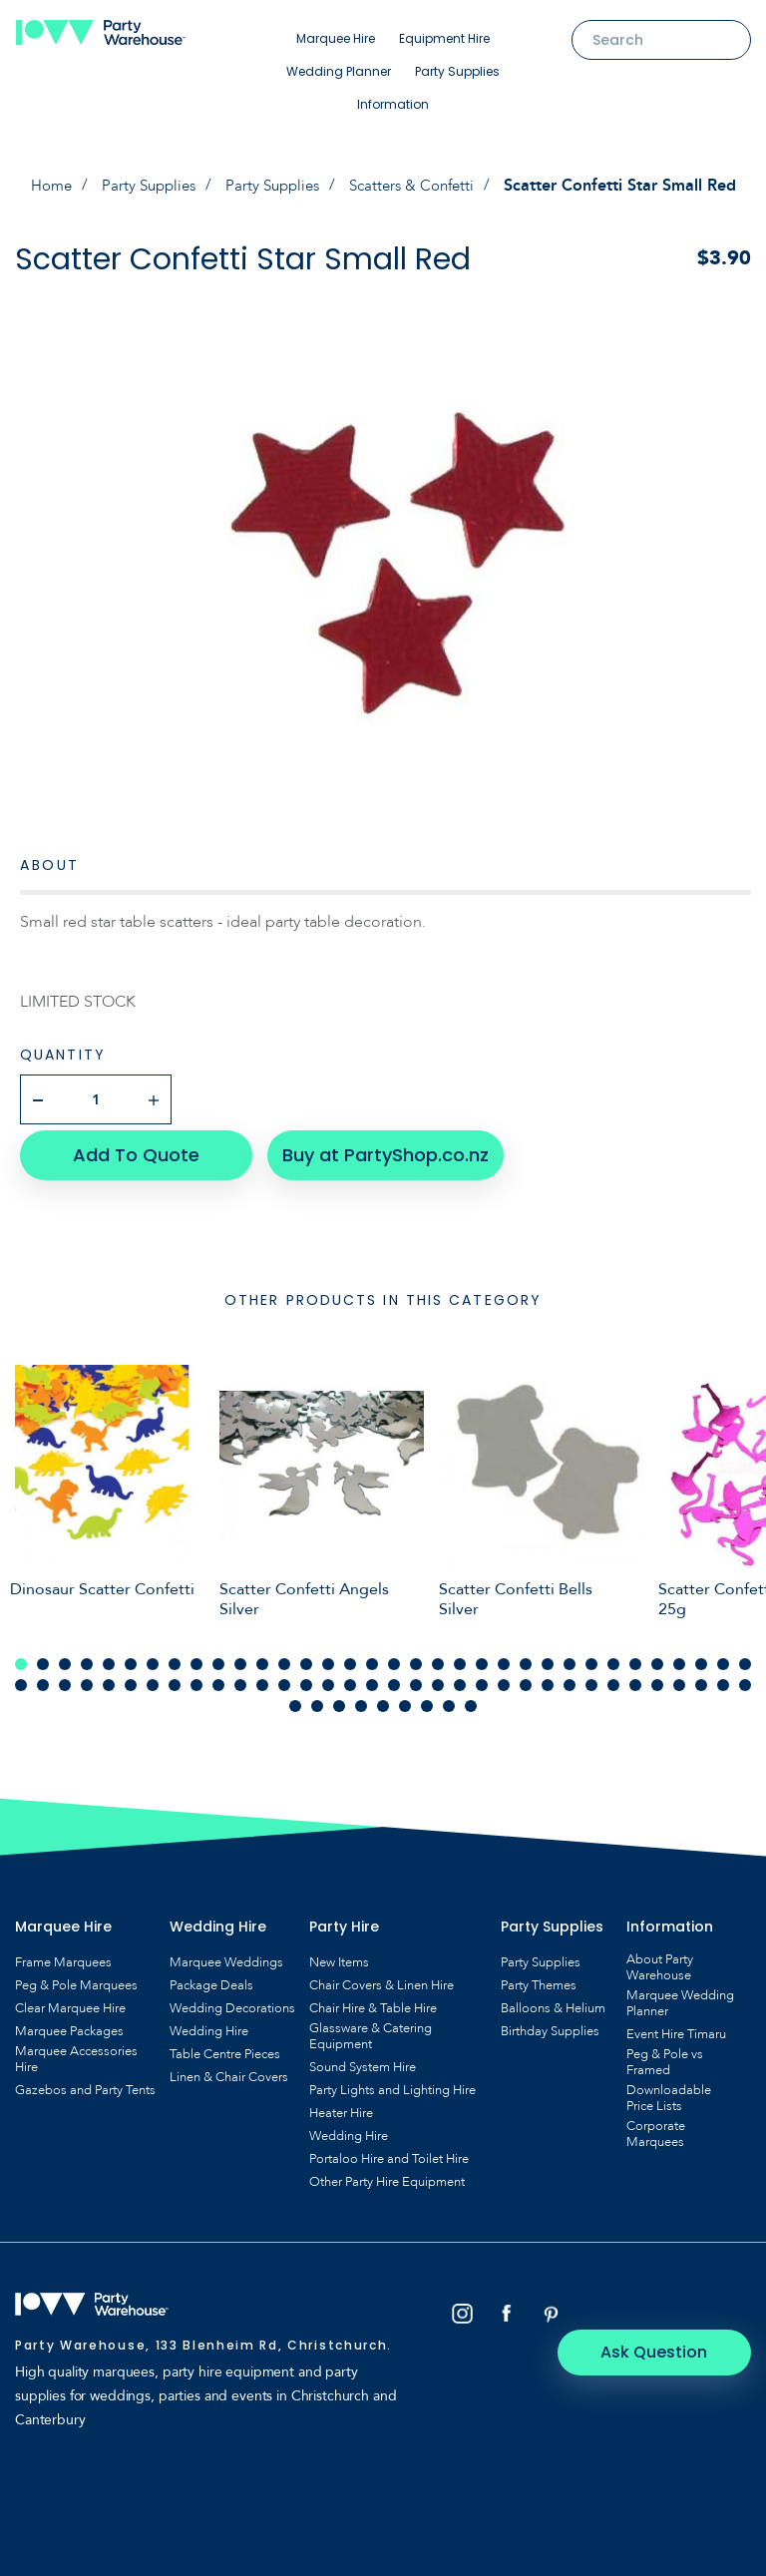 The image size is (766, 2576). What do you see at coordinates (109, 1657) in the screenshot?
I see `5 [tab]` at bounding box center [109, 1657].